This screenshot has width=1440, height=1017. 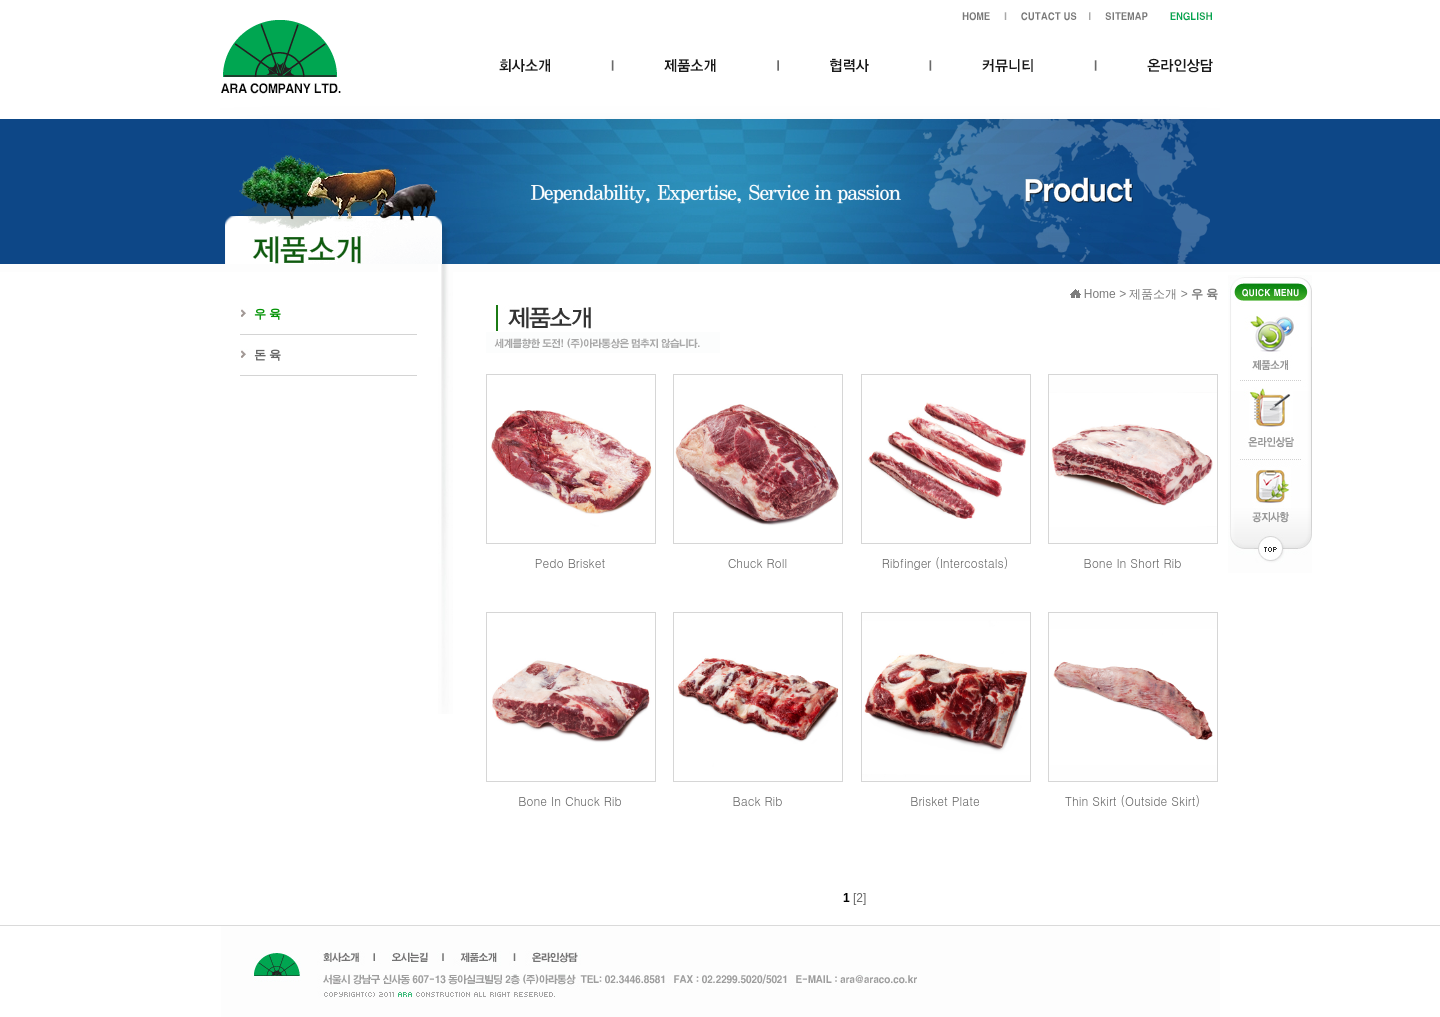 What do you see at coordinates (945, 562) in the screenshot?
I see `Ribfinger (Intercostals)` at bounding box center [945, 562].